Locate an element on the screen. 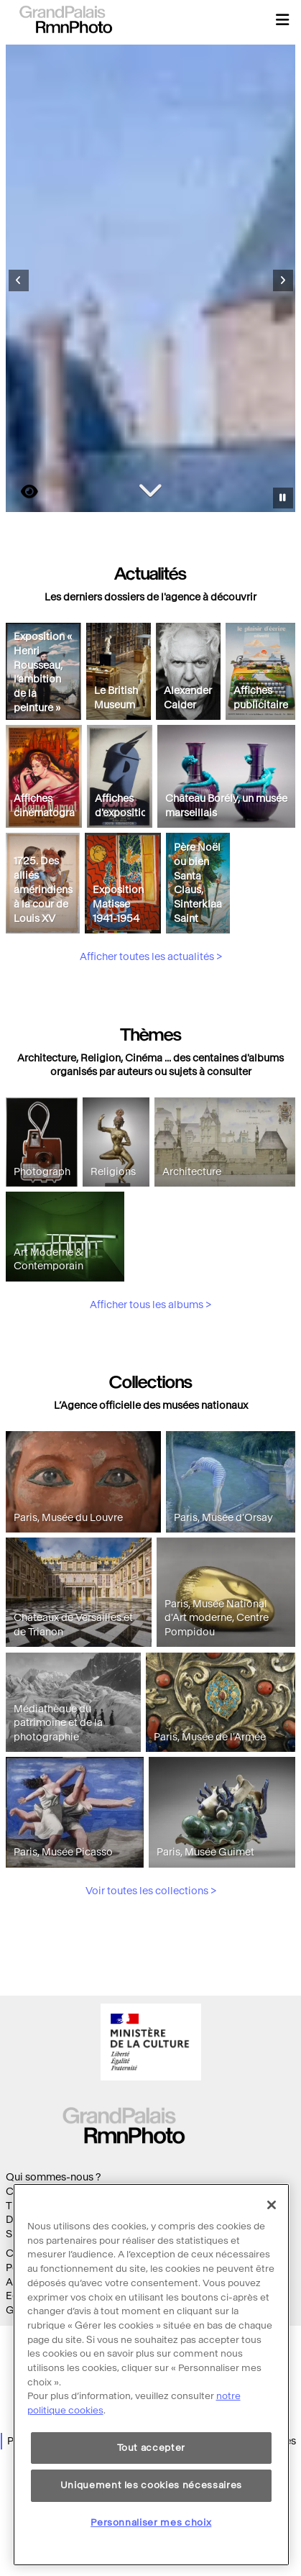 This screenshot has width=301, height=2576. Uniquement les cookies nécessaires is located at coordinates (151, 2509).